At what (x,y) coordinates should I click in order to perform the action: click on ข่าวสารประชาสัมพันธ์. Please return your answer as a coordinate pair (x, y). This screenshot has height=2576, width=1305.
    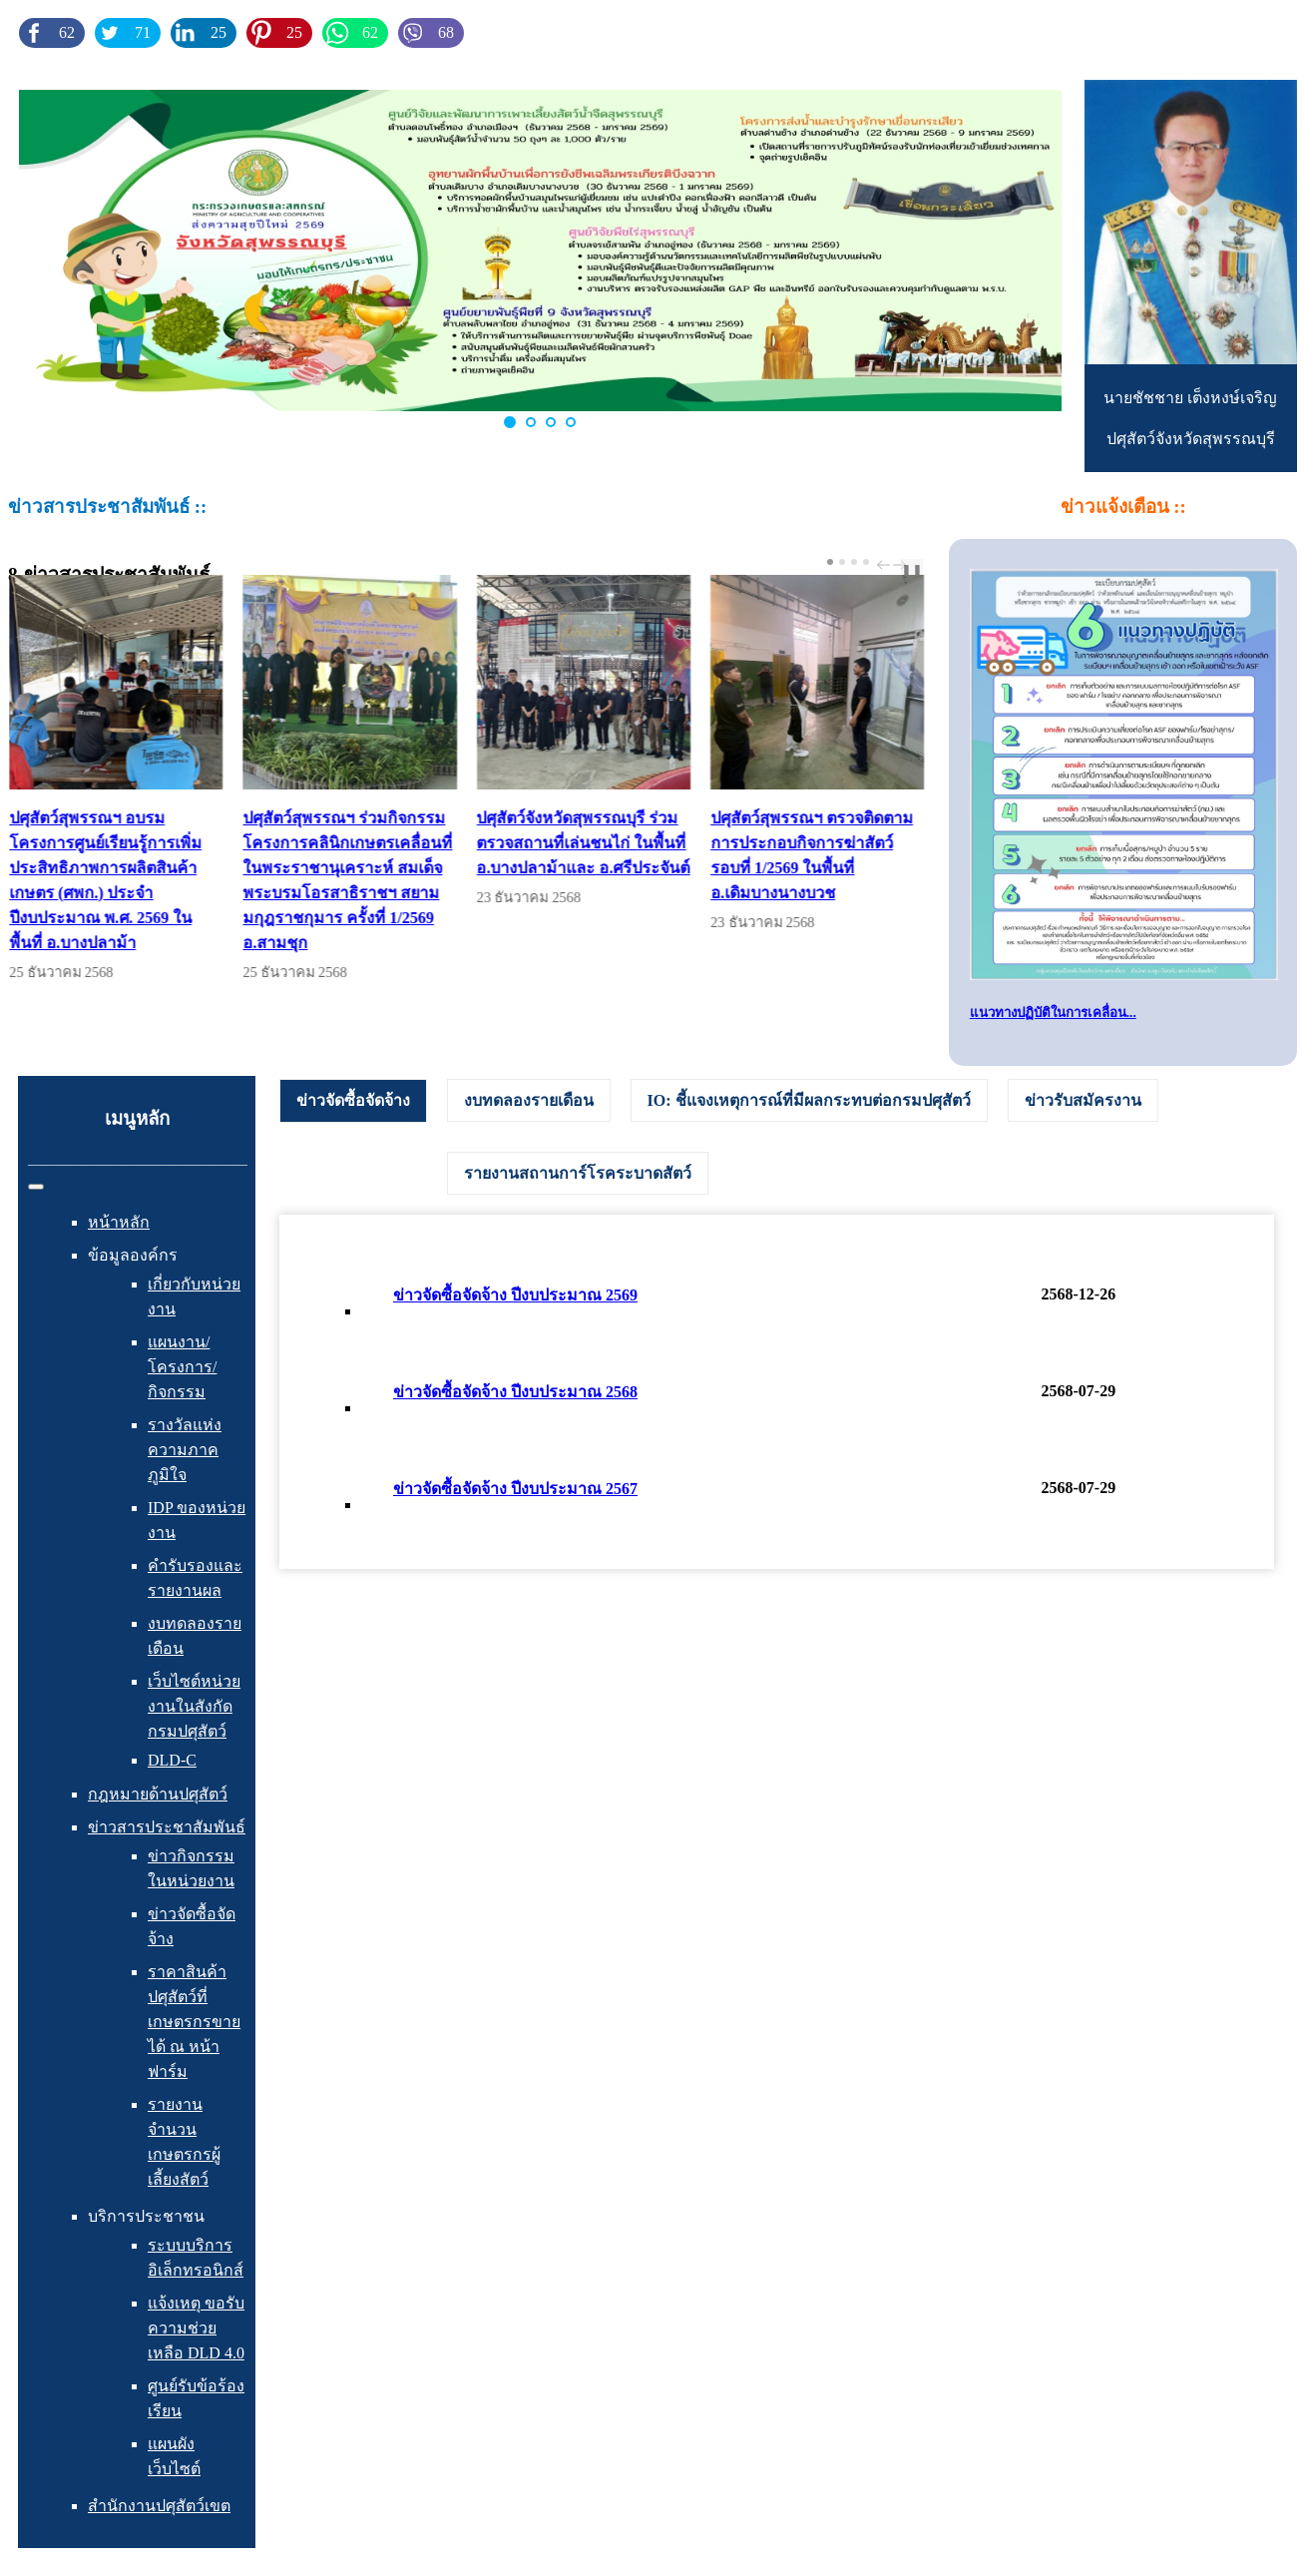
    Looking at the image, I should click on (166, 1826).